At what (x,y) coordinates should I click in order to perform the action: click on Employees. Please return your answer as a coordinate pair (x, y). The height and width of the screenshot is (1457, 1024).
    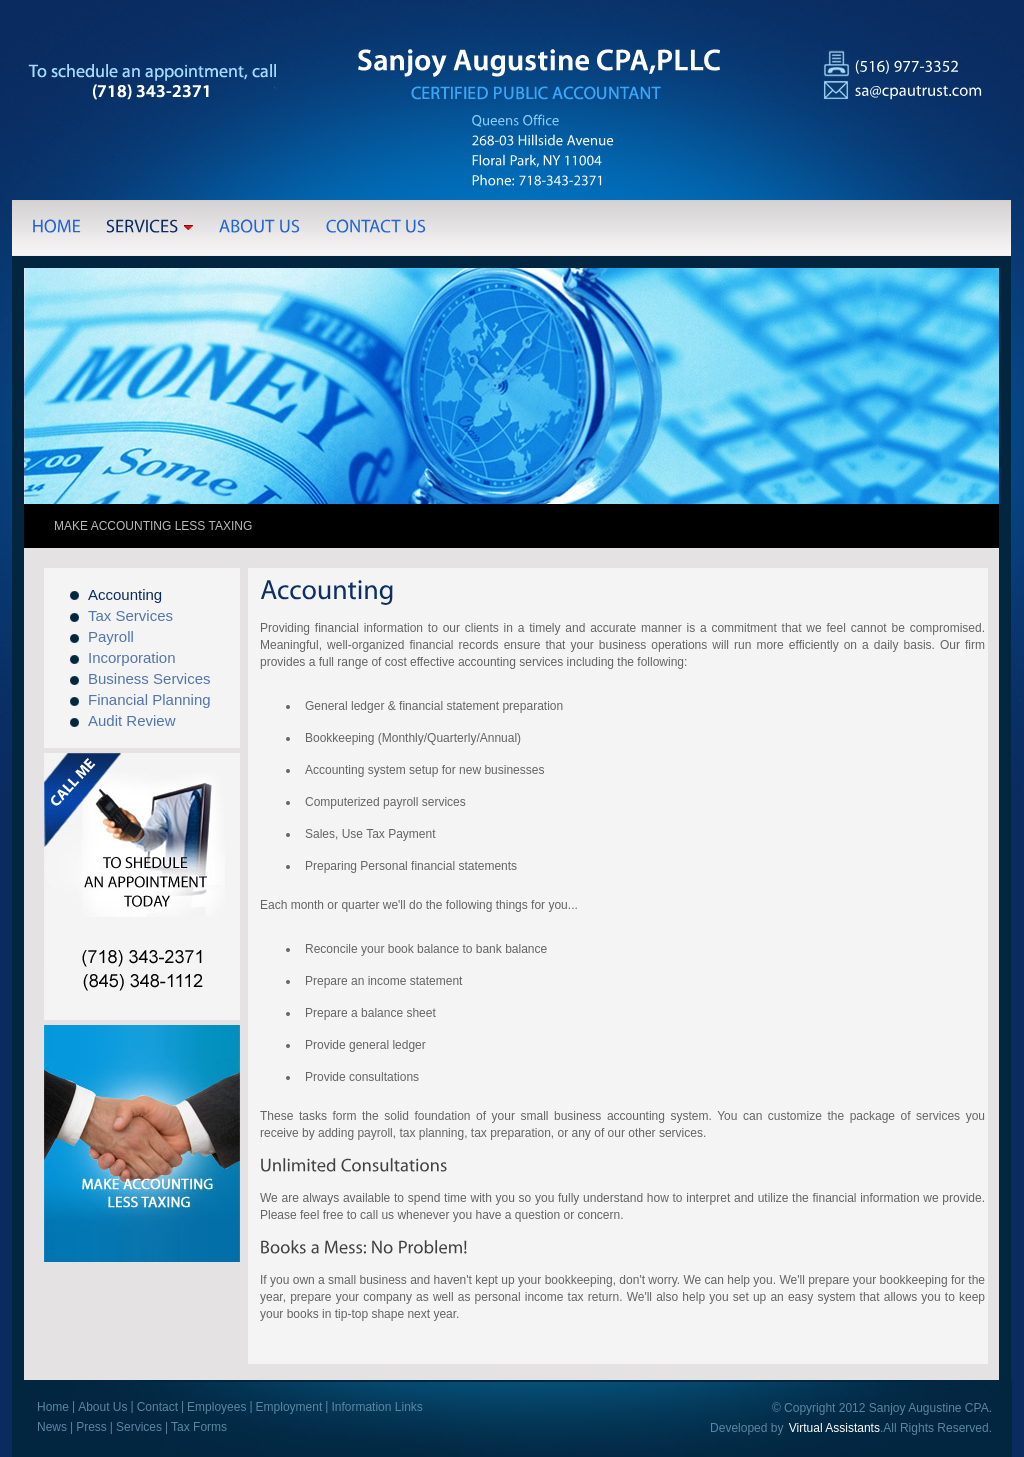
    Looking at the image, I should click on (216, 1407).